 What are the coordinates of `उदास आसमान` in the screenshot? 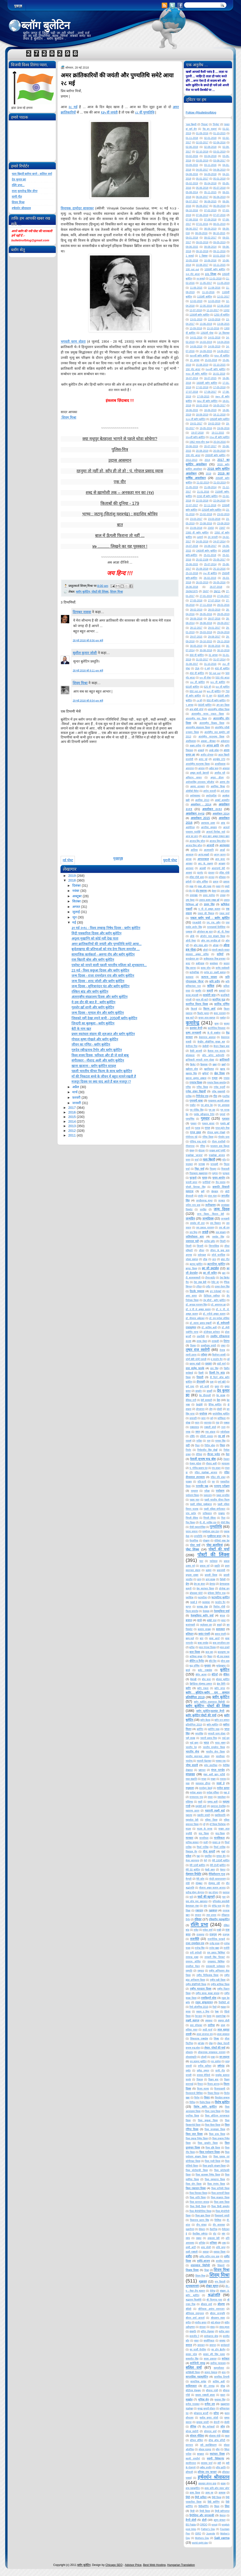 It's located at (119, 460).